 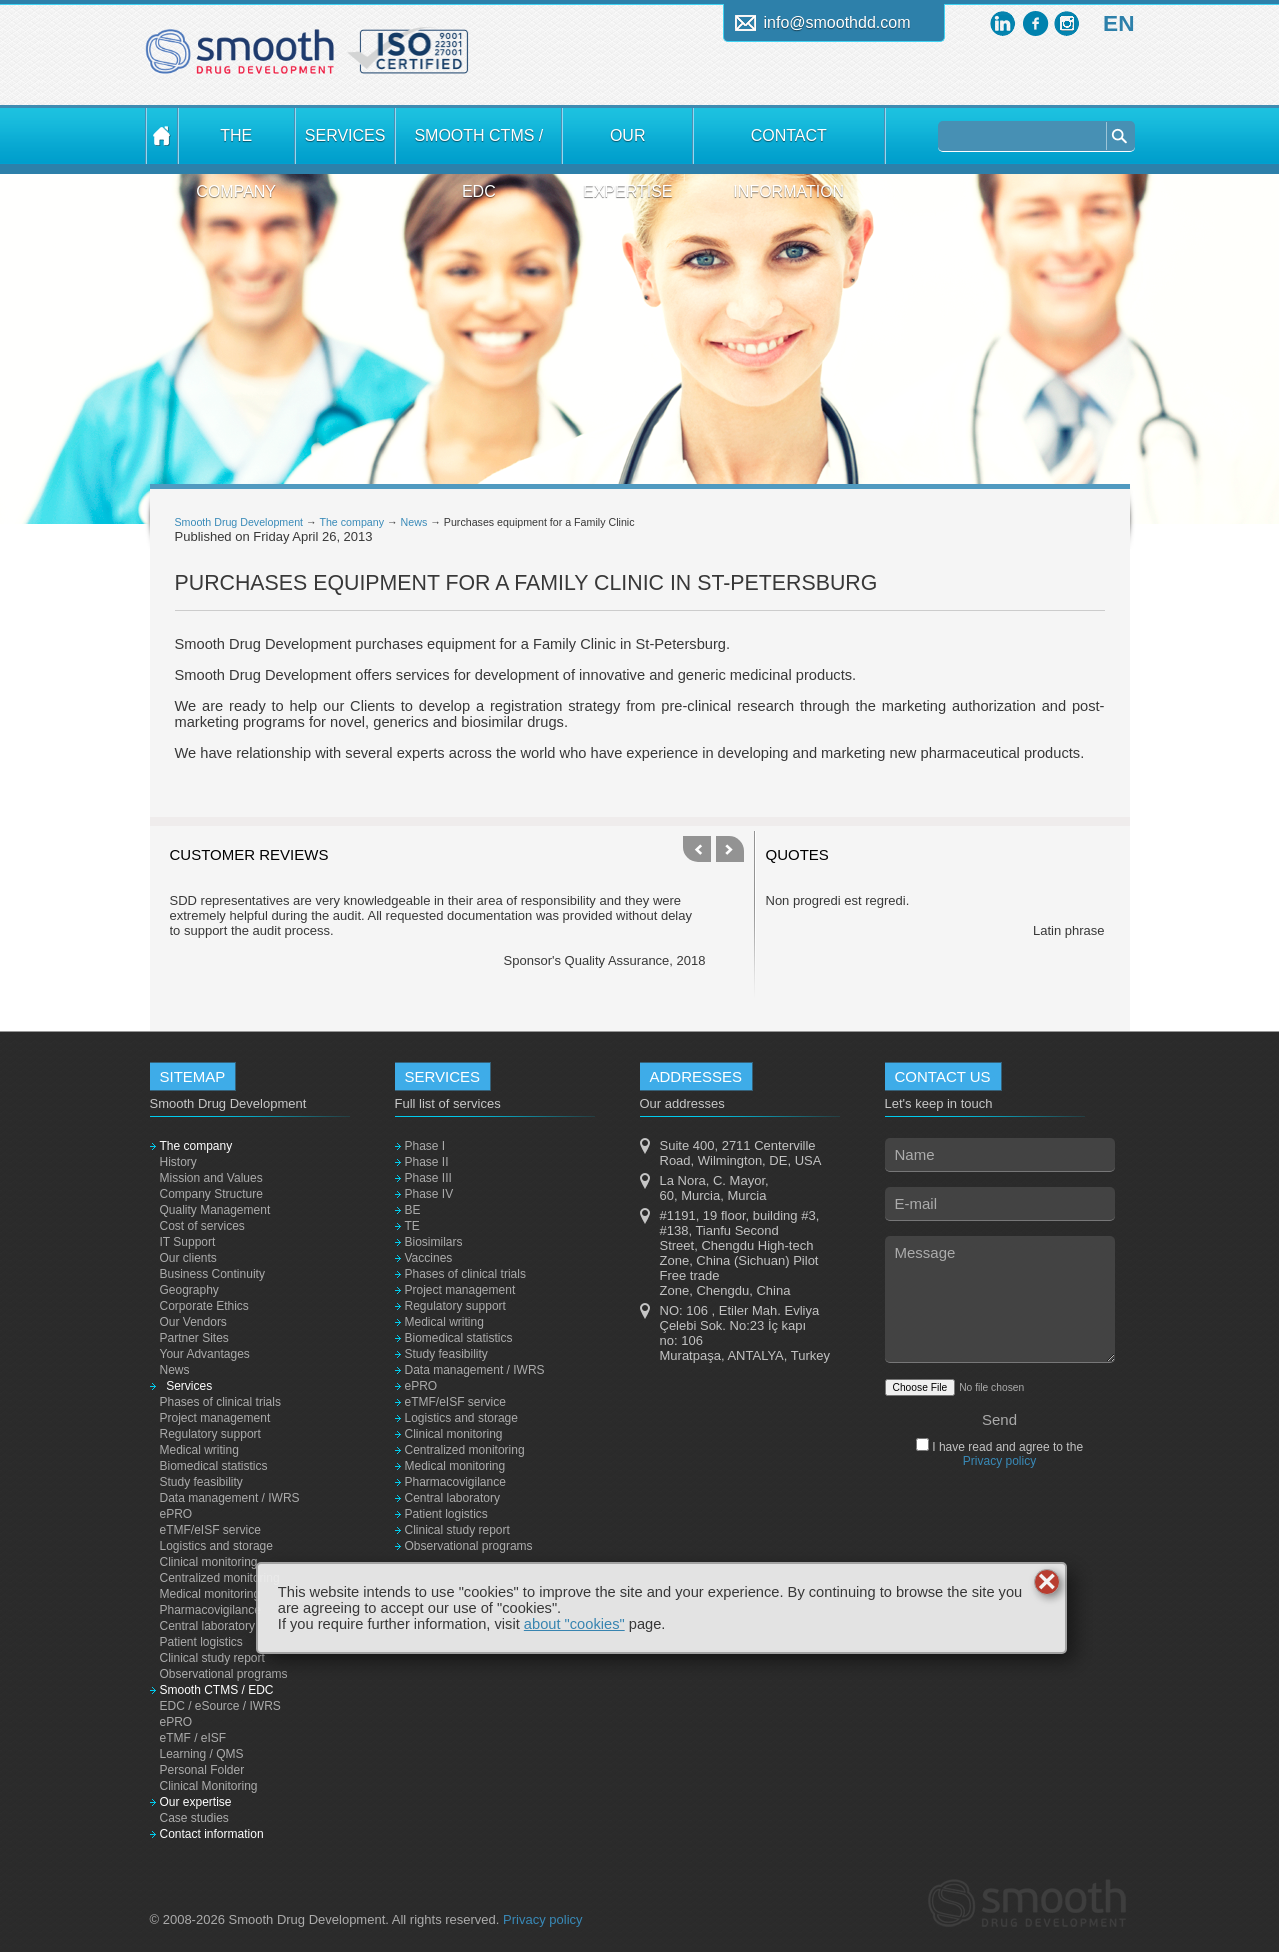 I want to click on Mission and Values, so click(x=211, y=1178).